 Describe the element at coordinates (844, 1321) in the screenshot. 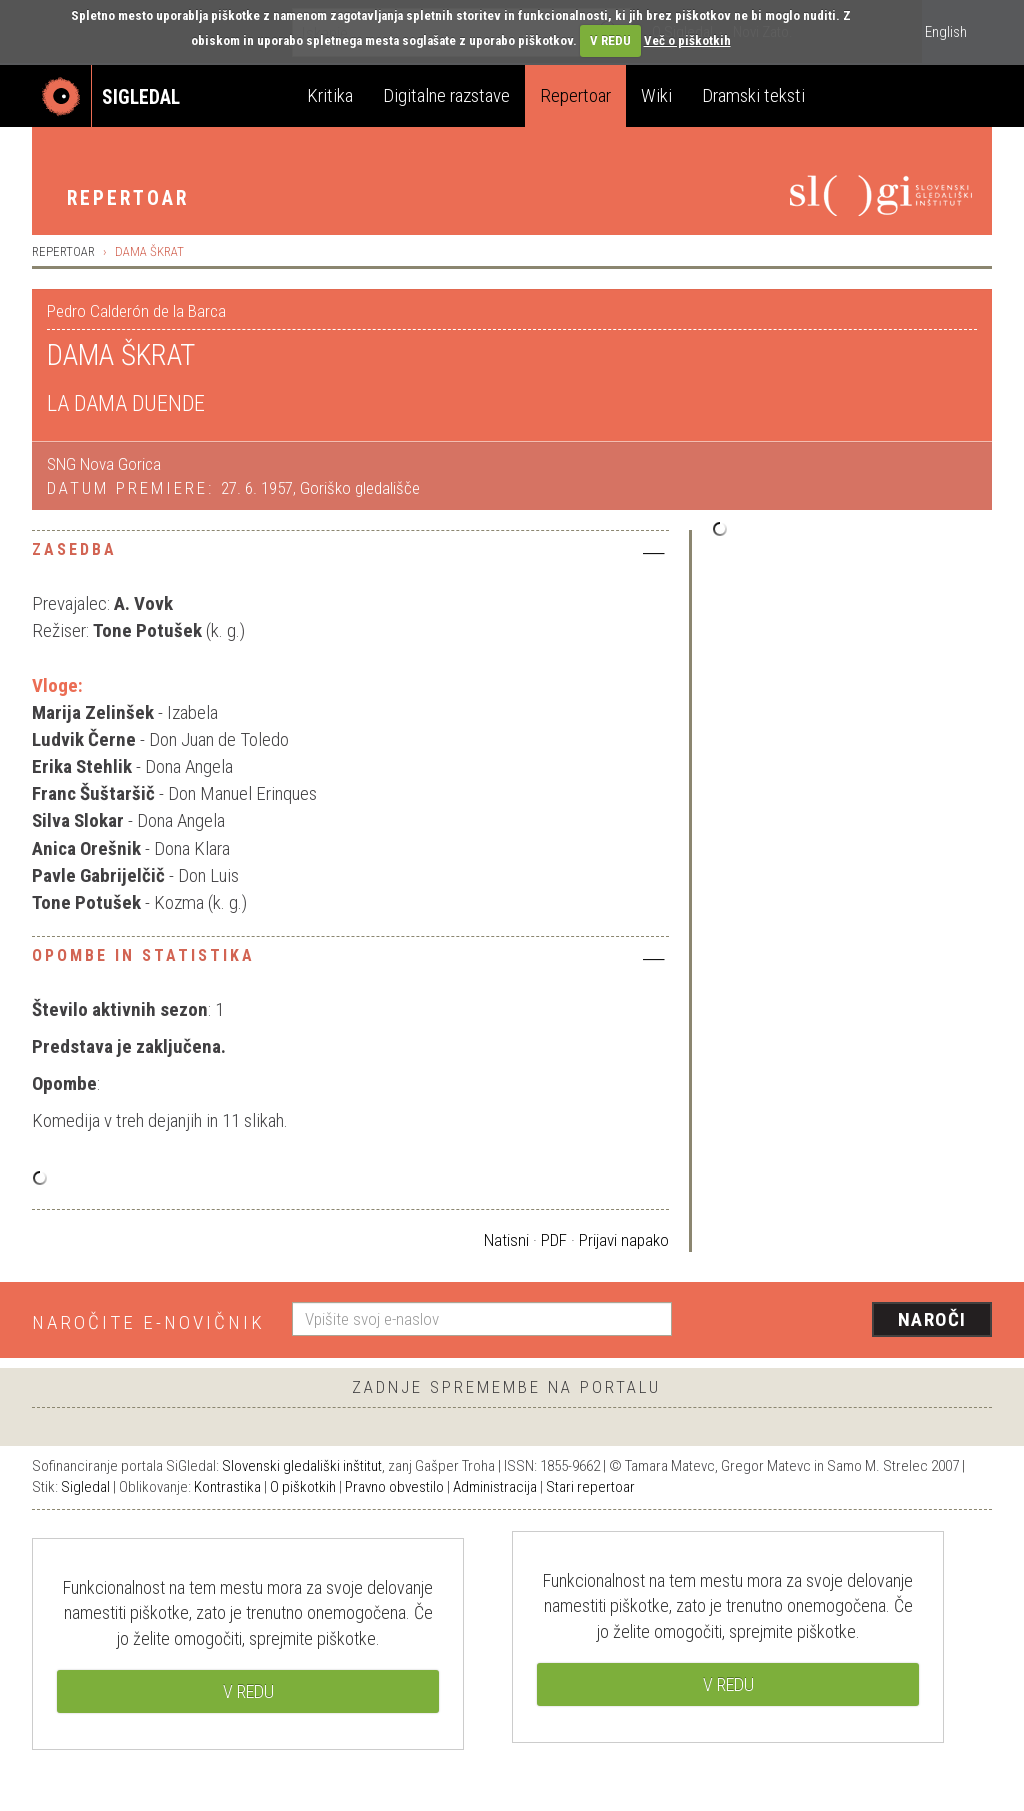

I see `[presentation]` at that location.